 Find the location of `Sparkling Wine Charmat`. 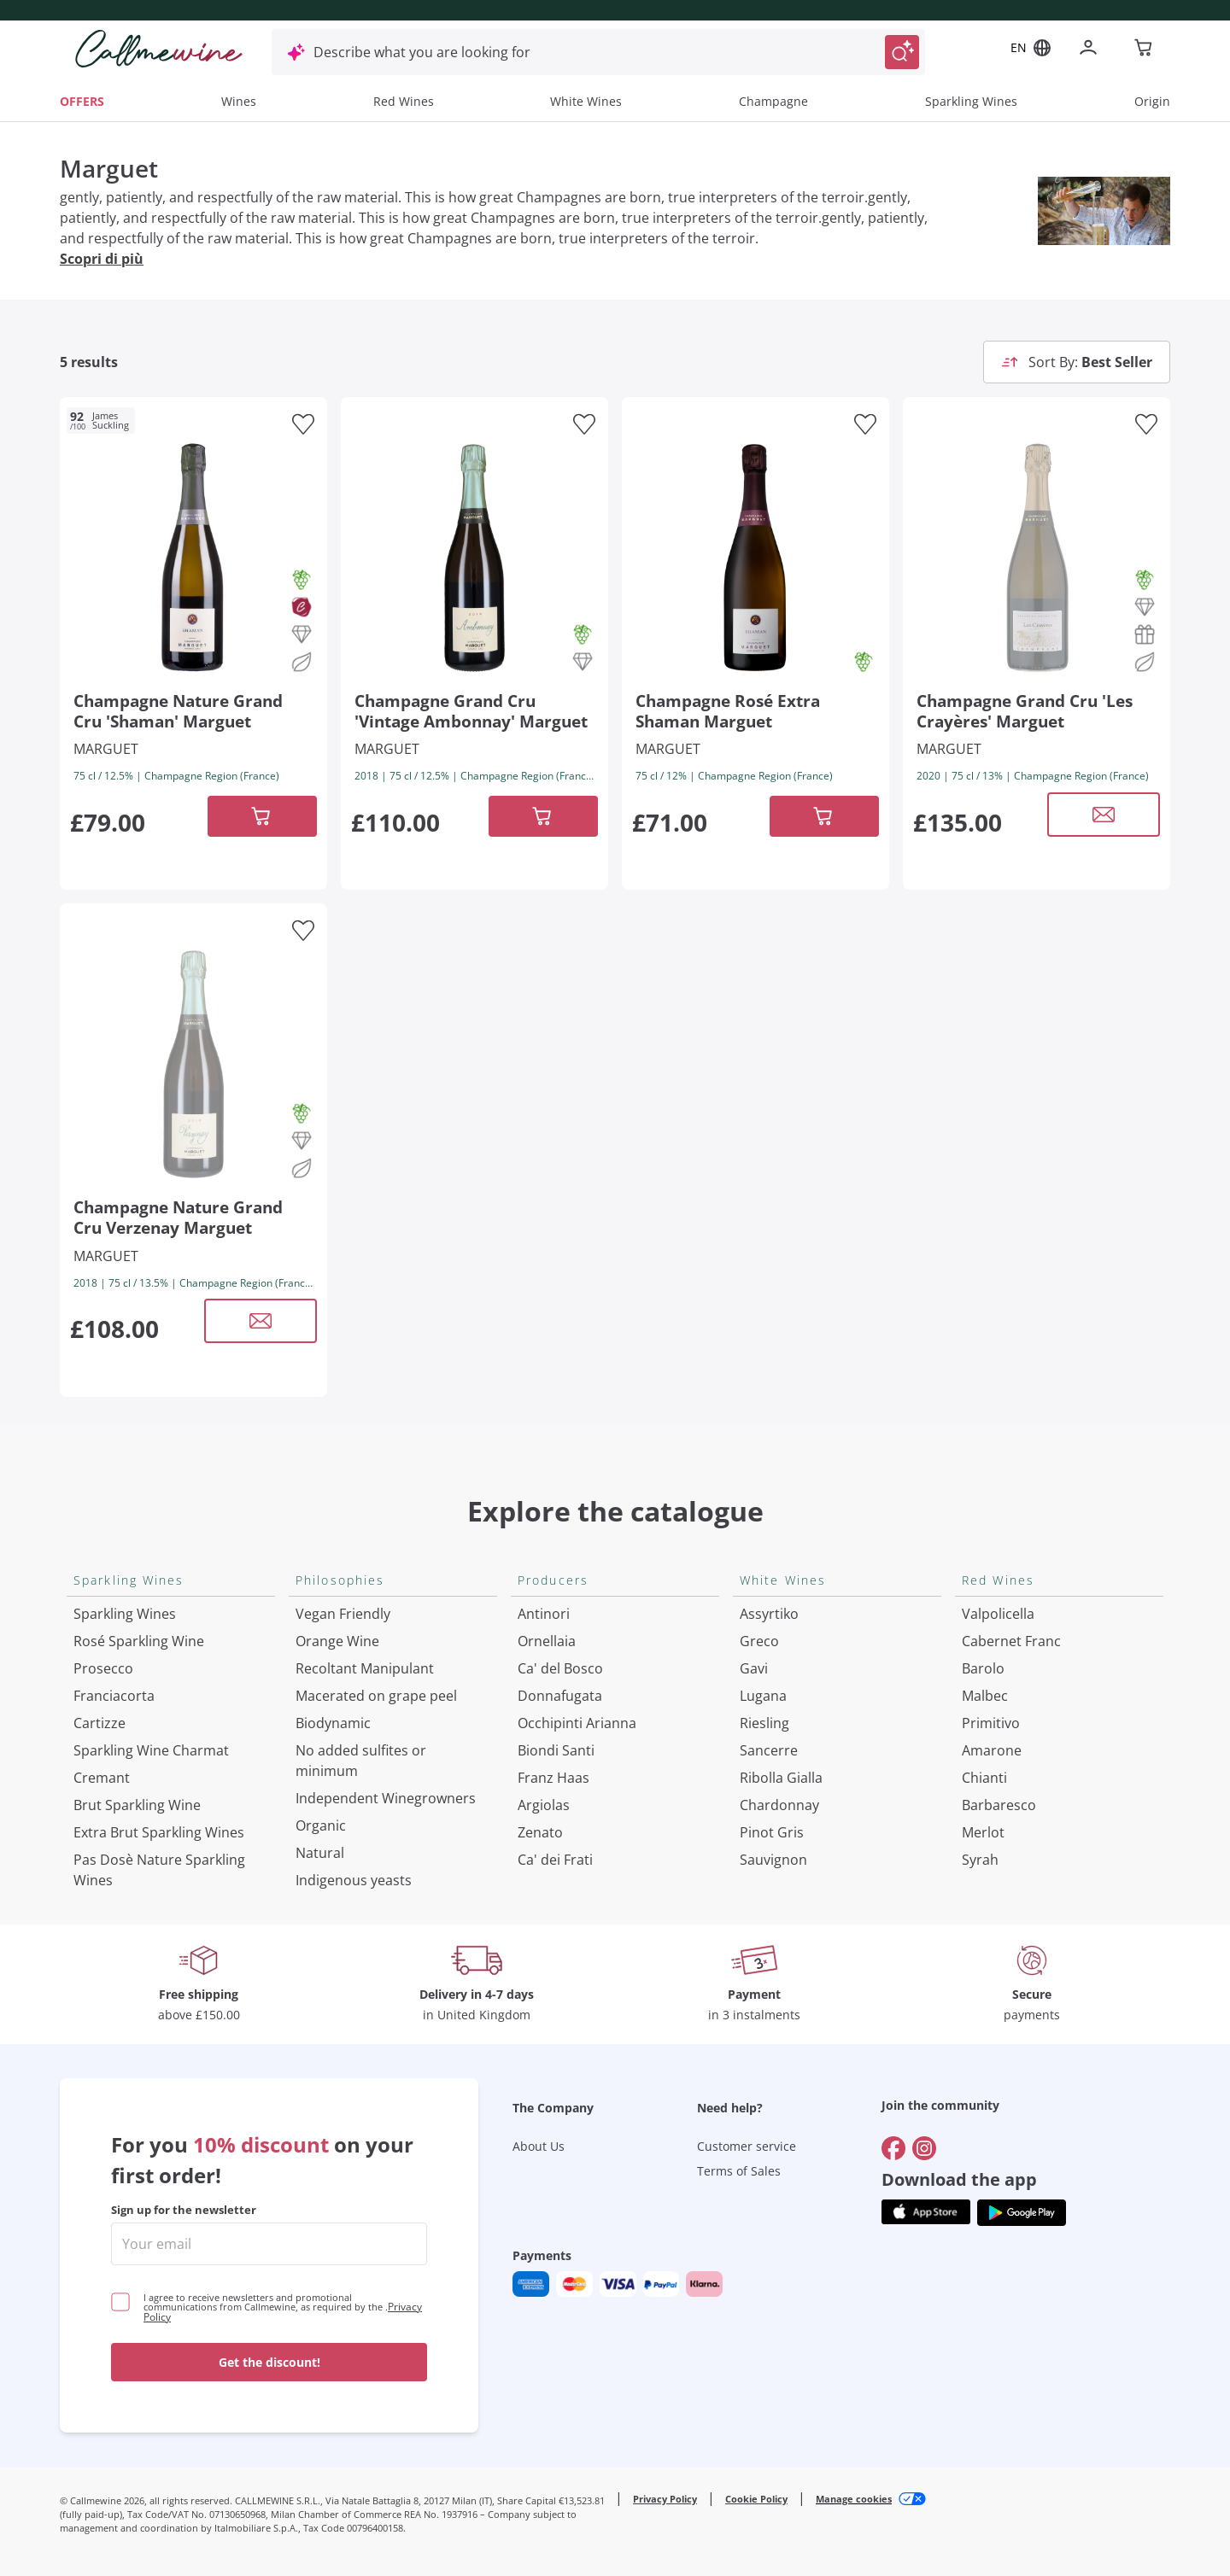

Sparkling Wine Charmat is located at coordinates (151, 1750).